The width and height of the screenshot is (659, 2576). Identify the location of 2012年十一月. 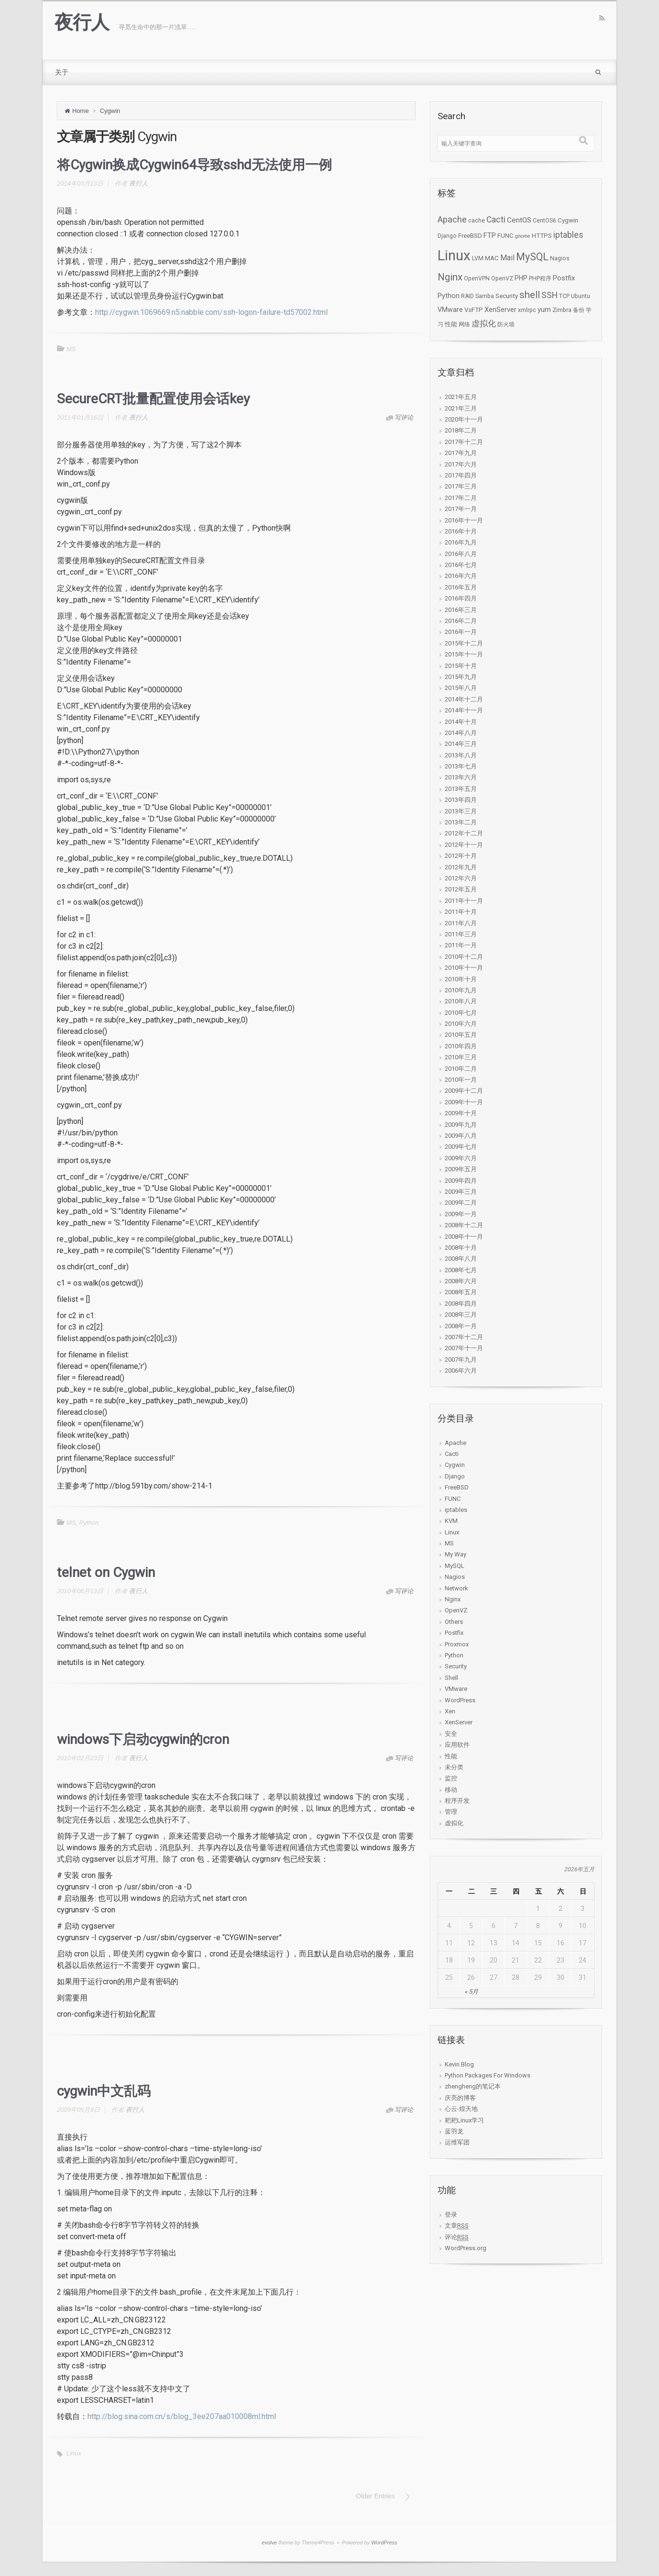
(464, 844).